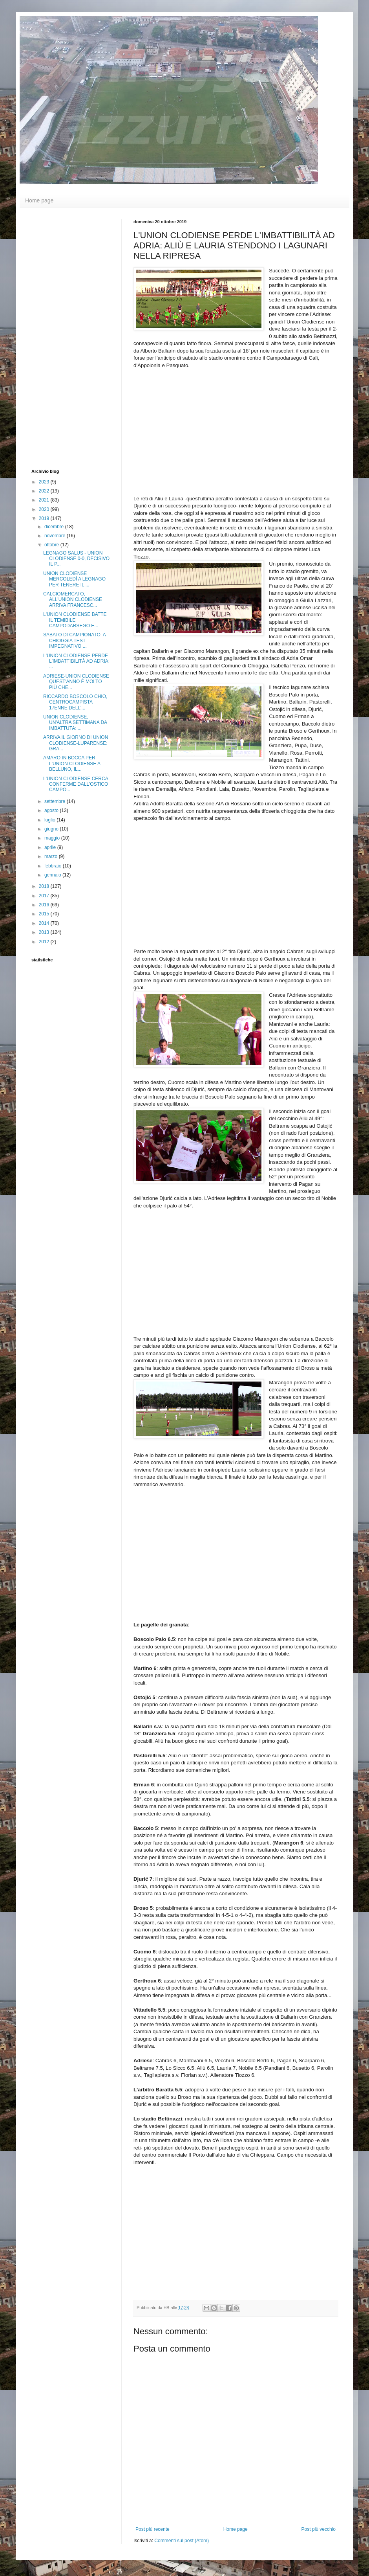 The image size is (369, 2576). I want to click on 2019, so click(45, 518).